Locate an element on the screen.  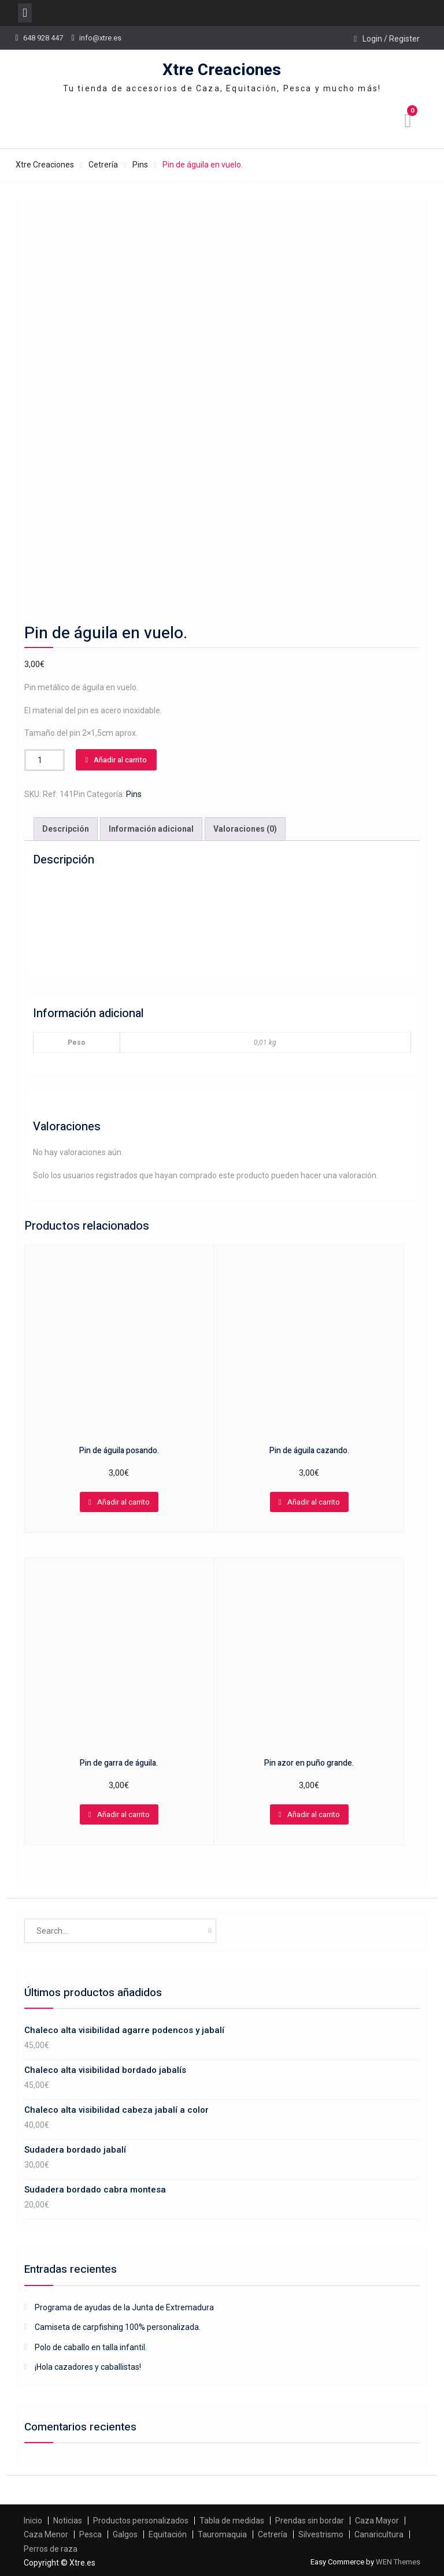
Añadir al carrito is located at coordinates (120, 756).